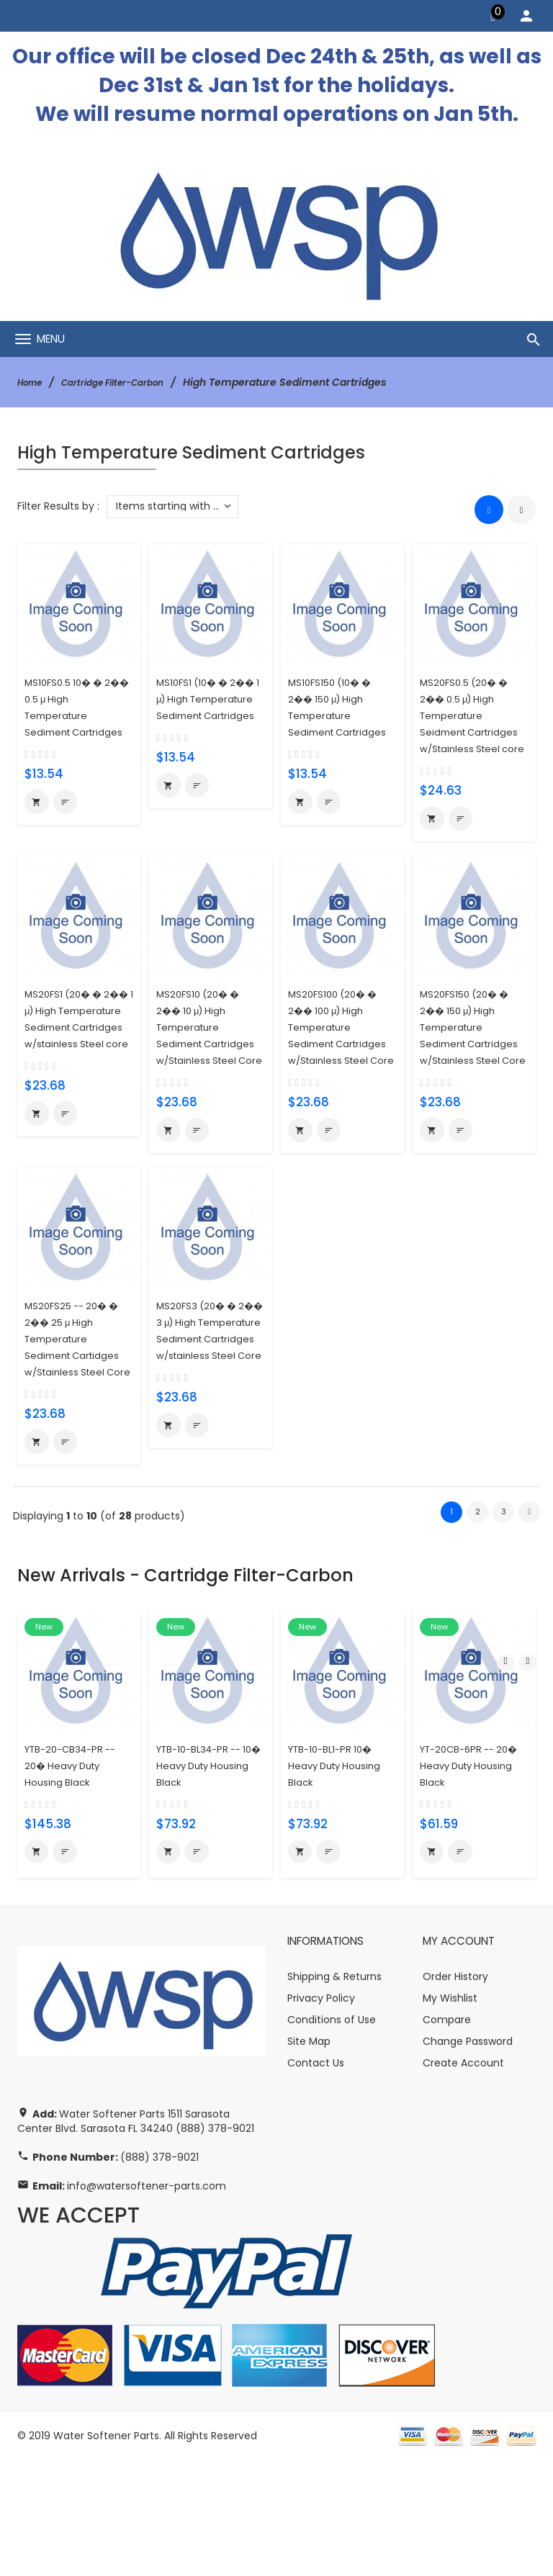 Image resolution: width=553 pixels, height=2576 pixels. What do you see at coordinates (450, 2114) in the screenshot?
I see `My Wishlist` at bounding box center [450, 2114].